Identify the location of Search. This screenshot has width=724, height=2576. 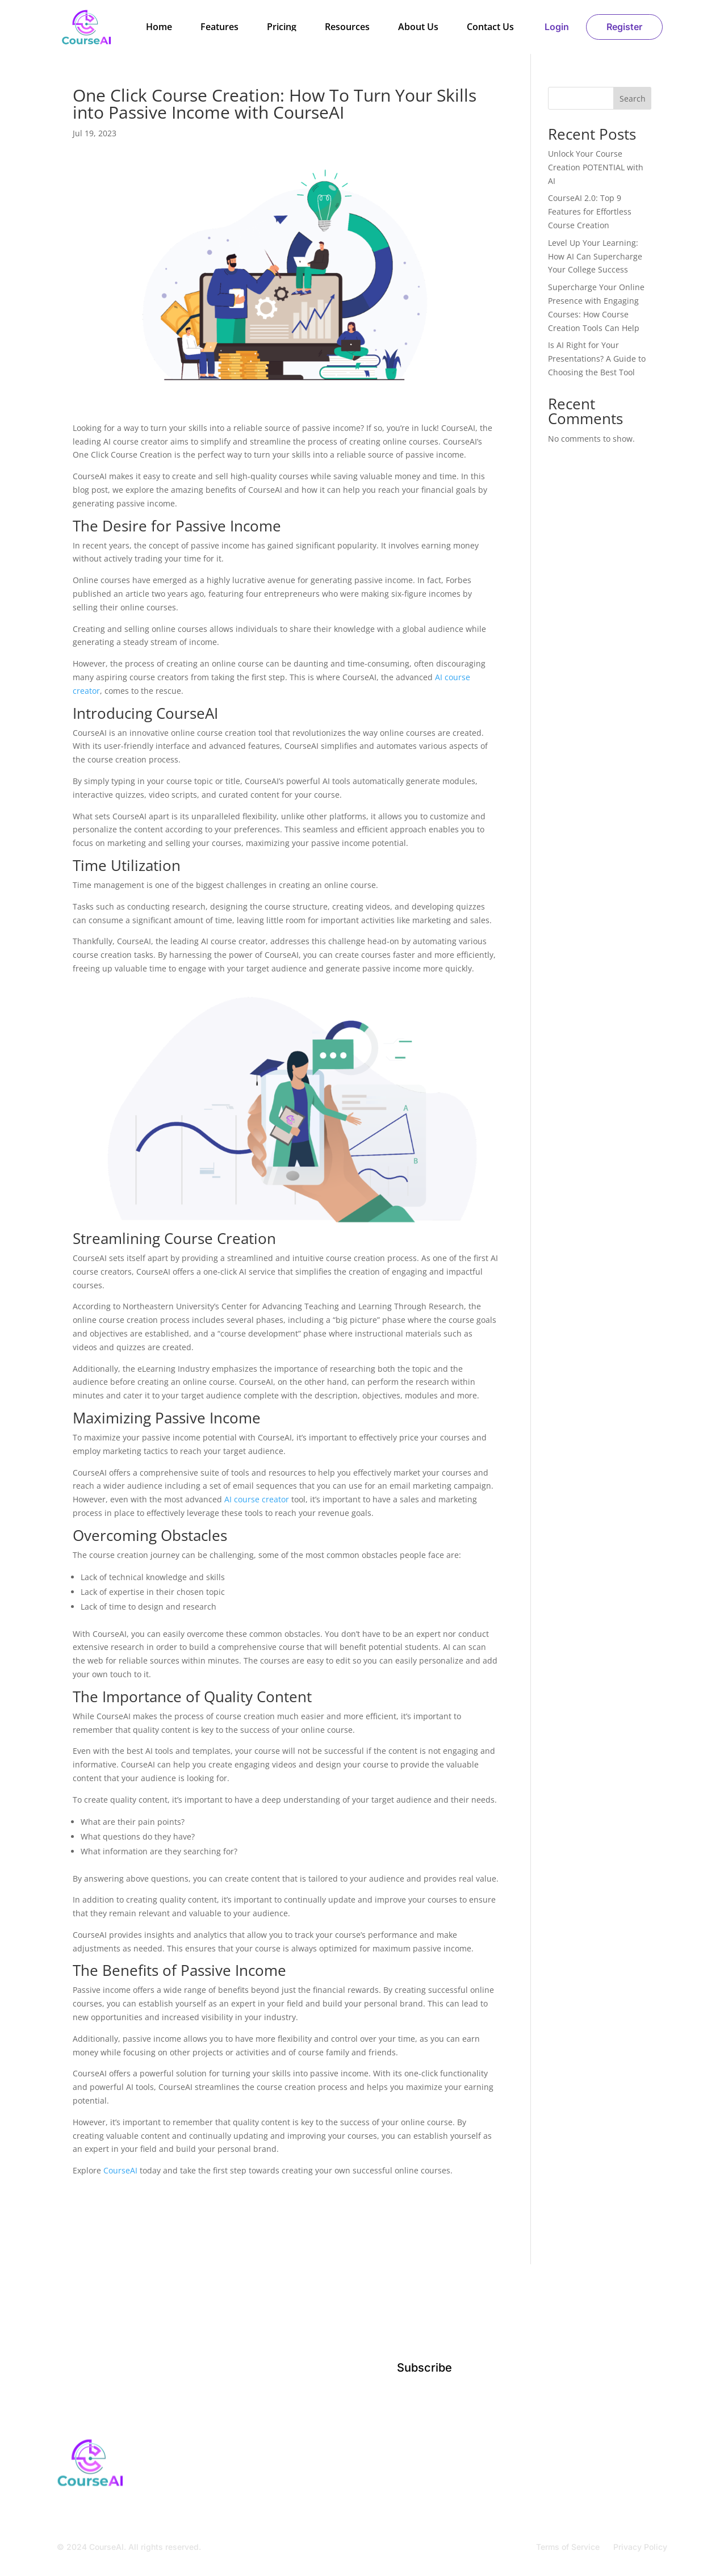
(633, 98).